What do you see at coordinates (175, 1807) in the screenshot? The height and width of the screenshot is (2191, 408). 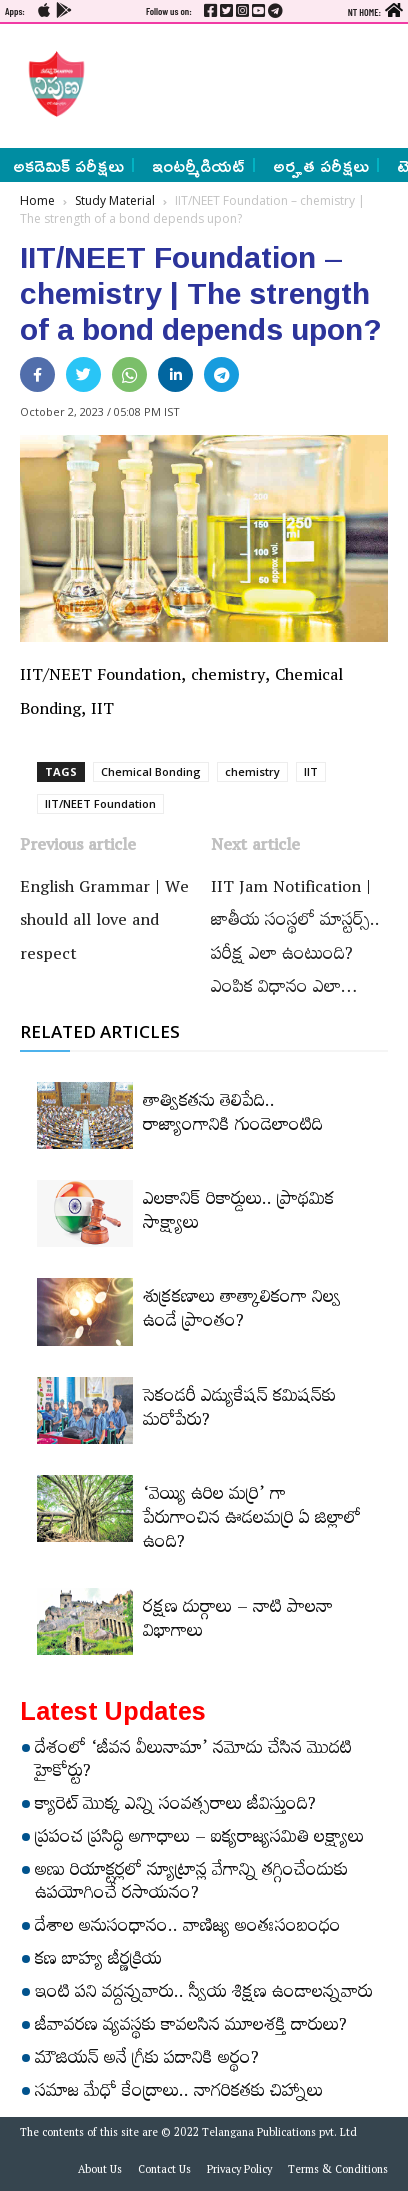 I see `క్యారెట్‌ మొక్క ఎన్ని సంవత్సరాలు జీవిస్తుంది?` at bounding box center [175, 1807].